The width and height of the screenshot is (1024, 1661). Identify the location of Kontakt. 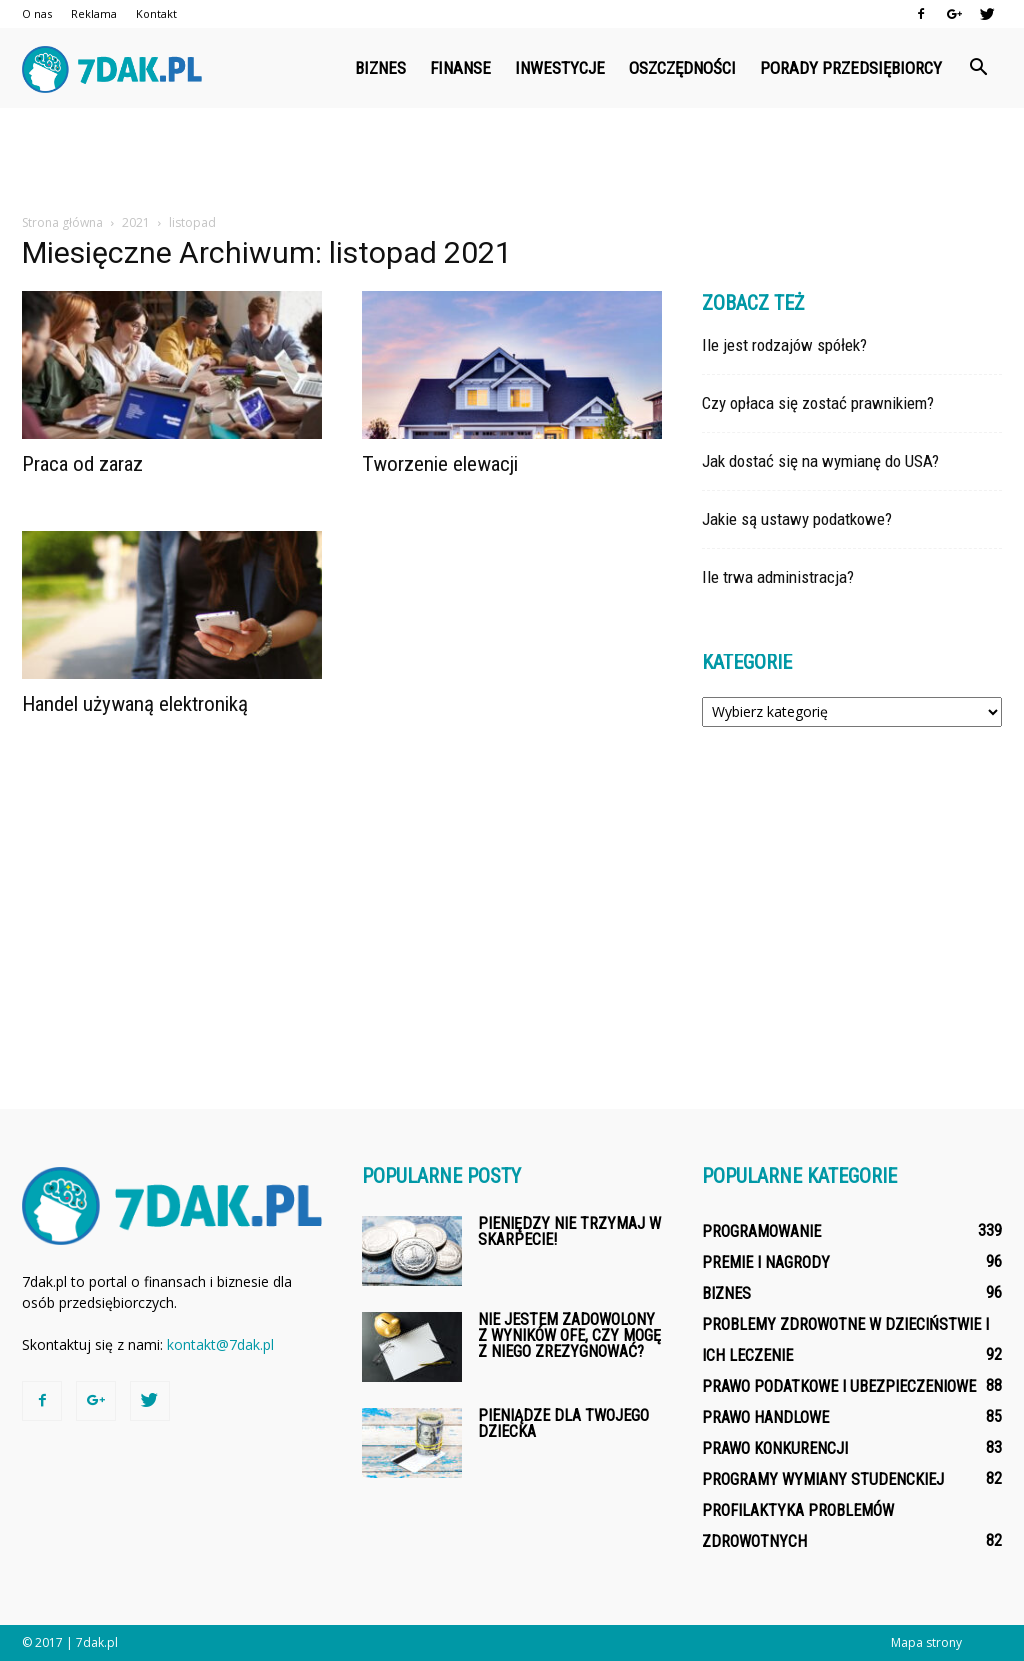
(156, 13).